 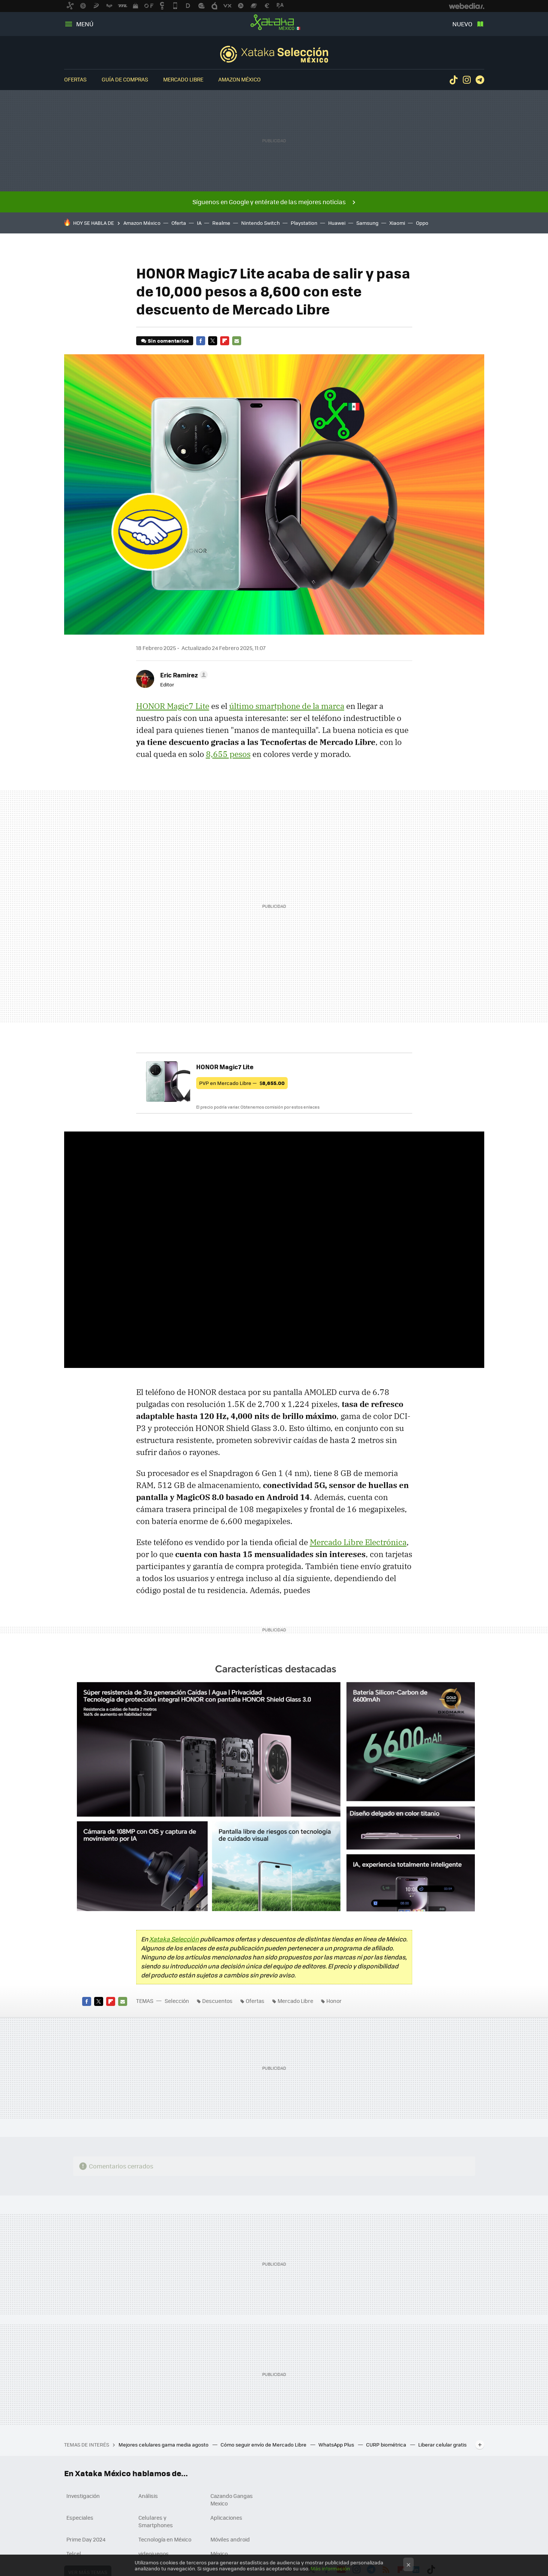 What do you see at coordinates (217, 2000) in the screenshot?
I see `Descuentos` at bounding box center [217, 2000].